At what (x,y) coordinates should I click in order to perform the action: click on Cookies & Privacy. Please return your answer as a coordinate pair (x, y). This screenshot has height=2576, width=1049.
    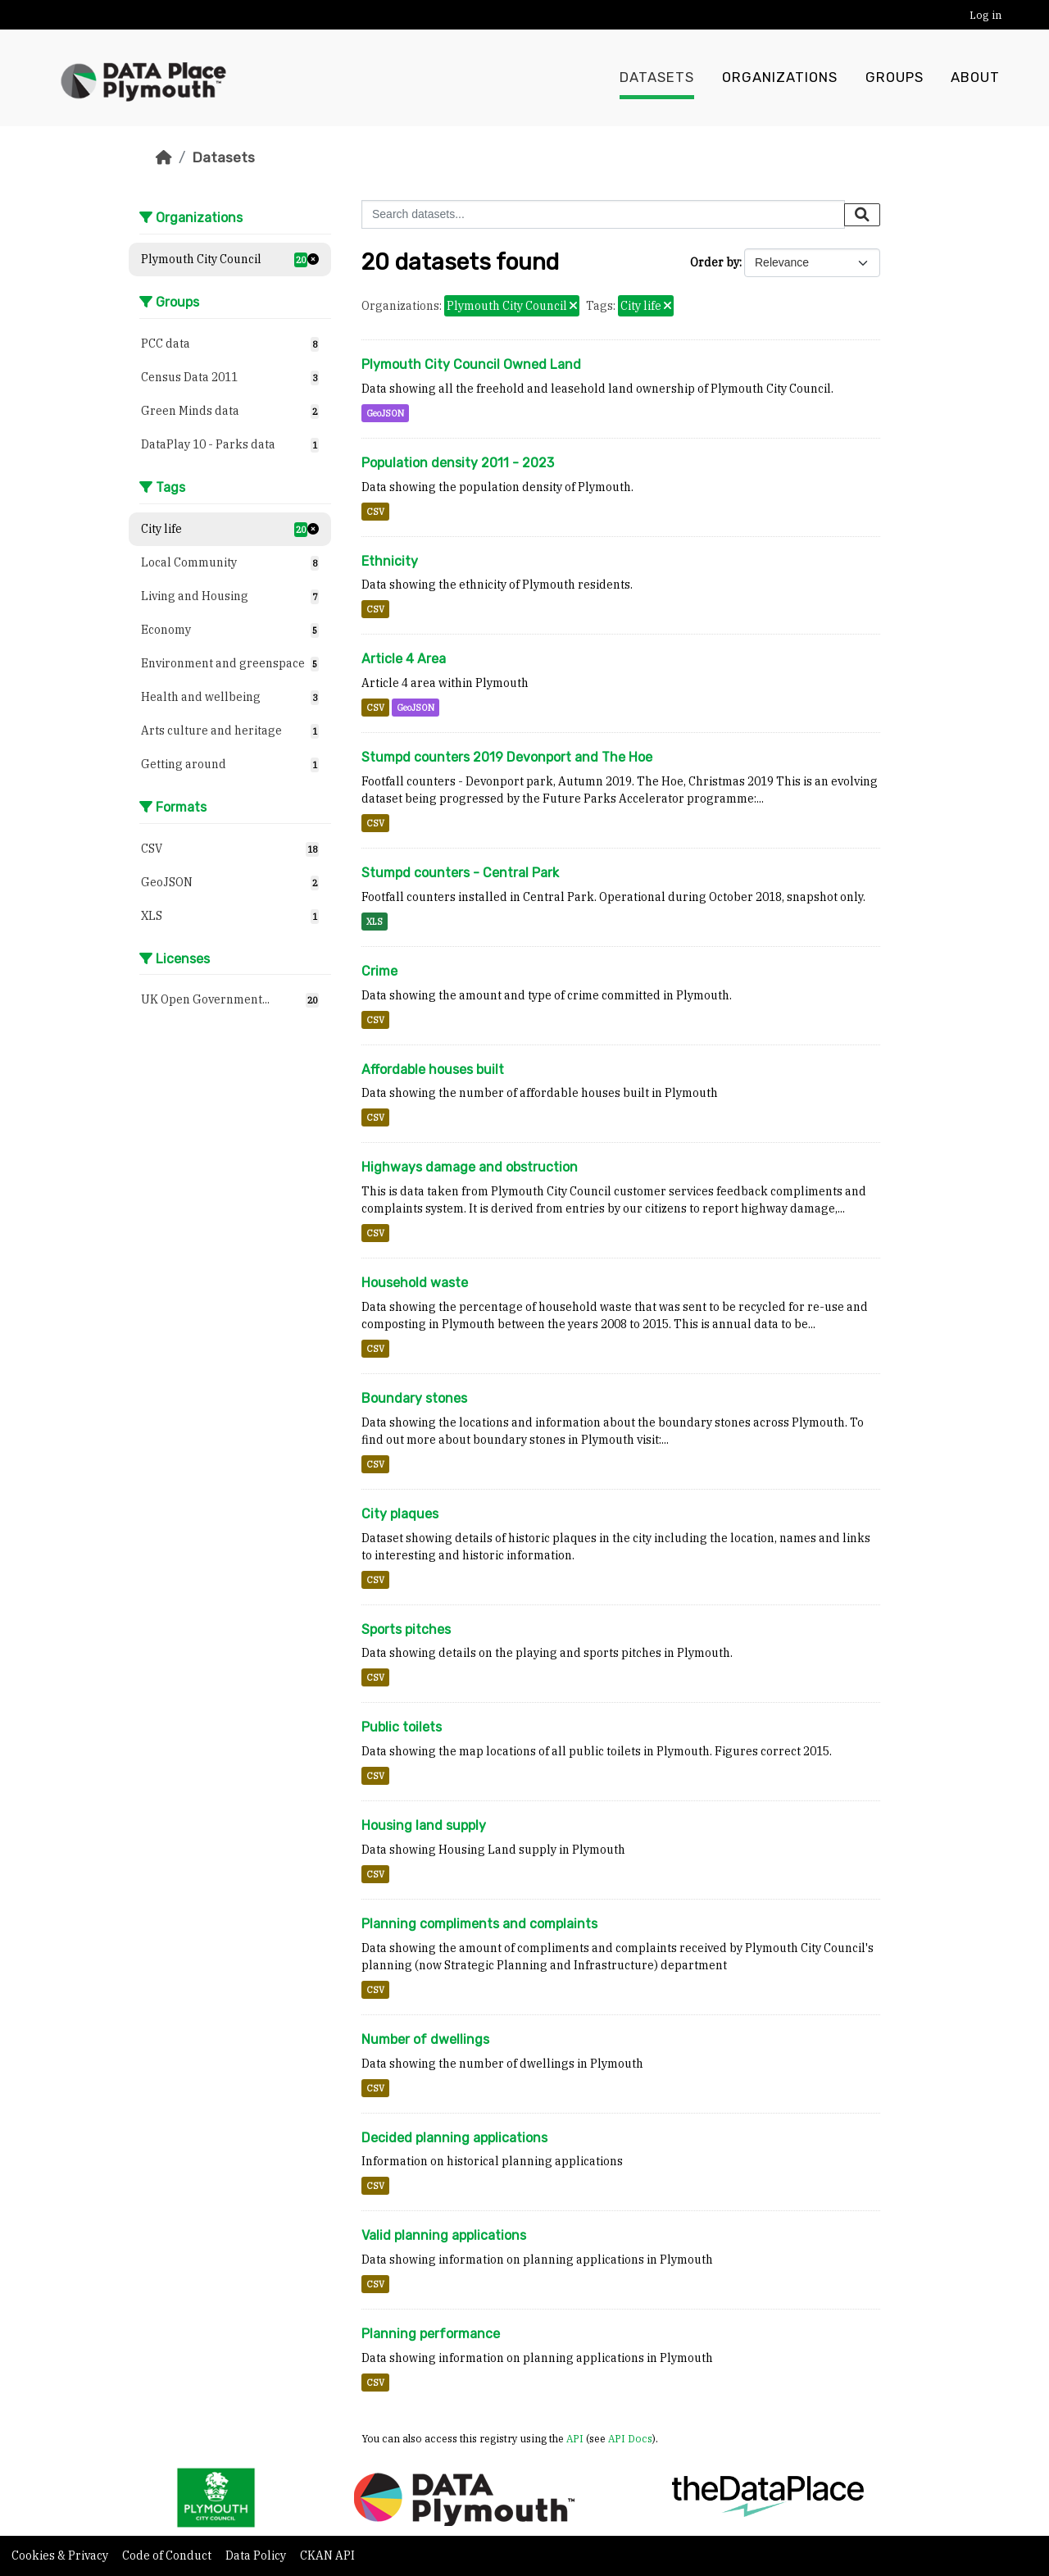
    Looking at the image, I should click on (61, 2555).